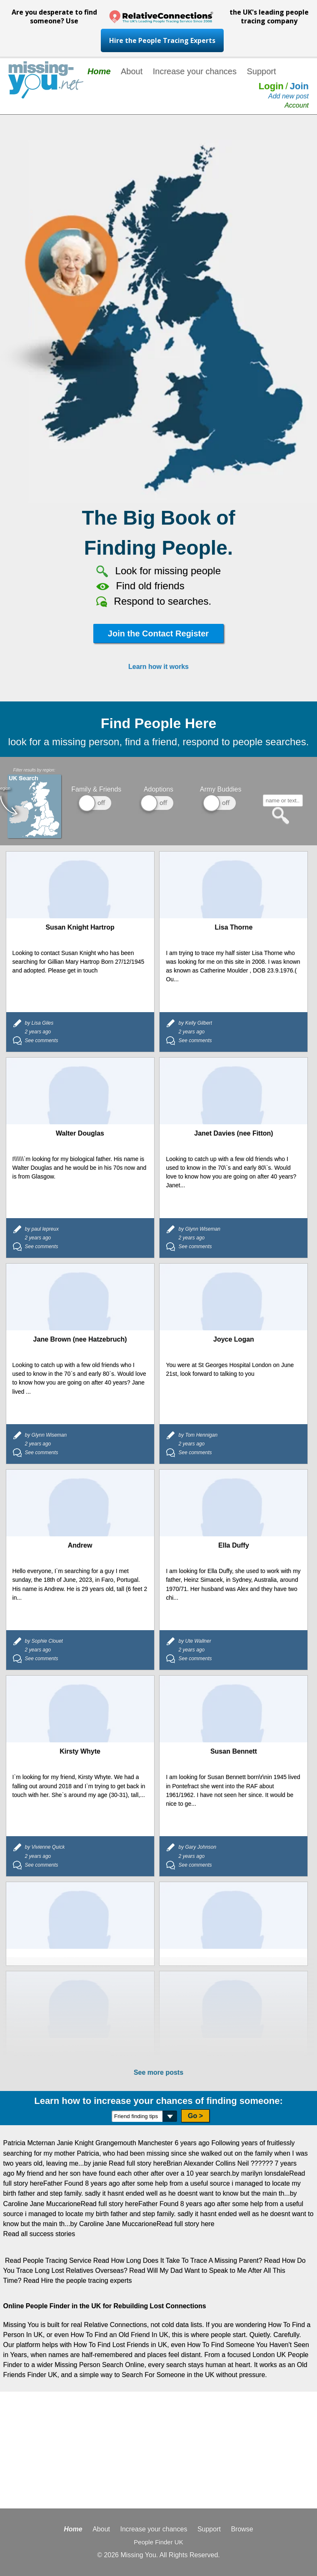 The image size is (317, 2576). I want to click on Support, so click(261, 71).